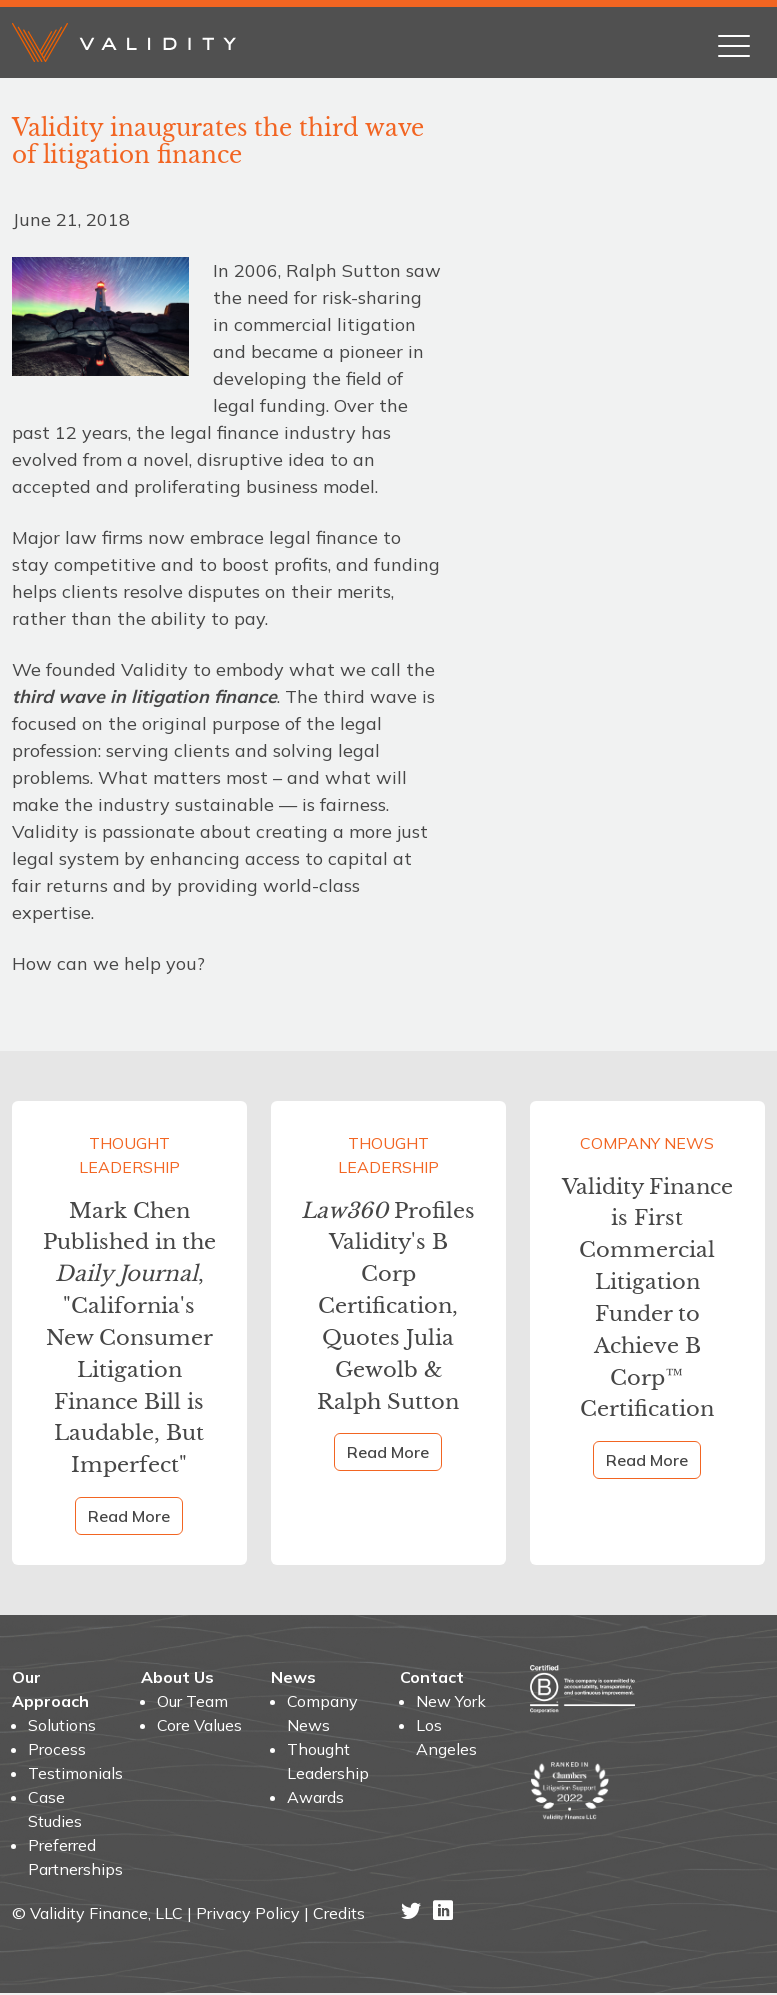 This screenshot has height=1995, width=777. What do you see at coordinates (57, 1751) in the screenshot?
I see `Process` at bounding box center [57, 1751].